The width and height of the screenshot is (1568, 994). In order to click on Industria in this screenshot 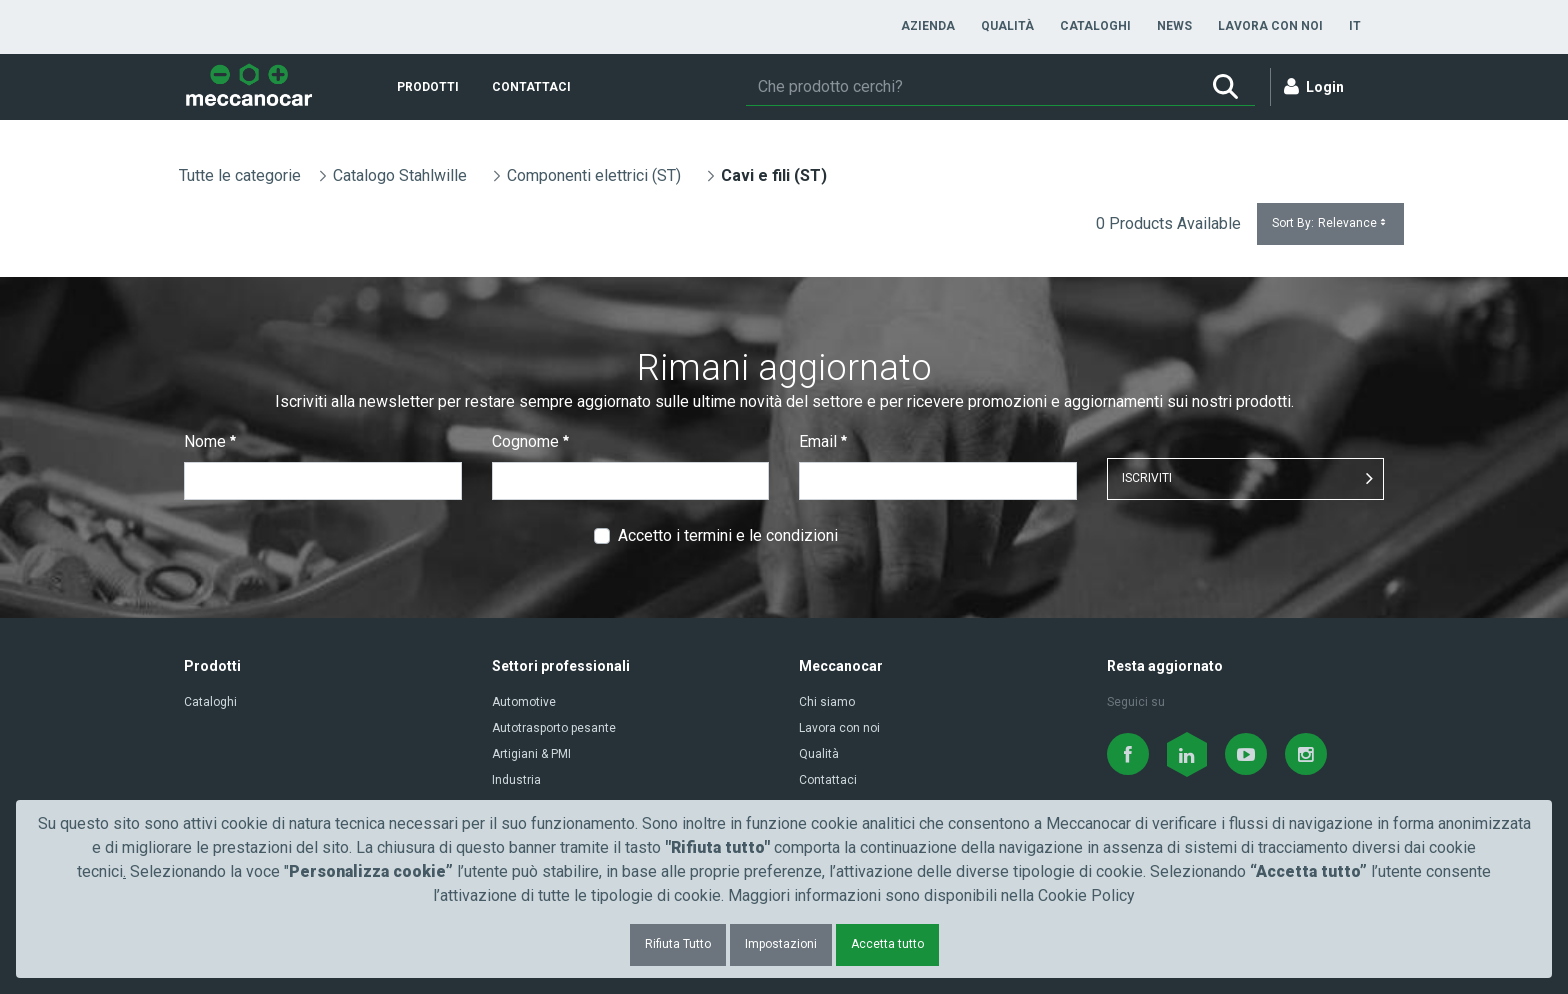, I will do `click(516, 780)`.